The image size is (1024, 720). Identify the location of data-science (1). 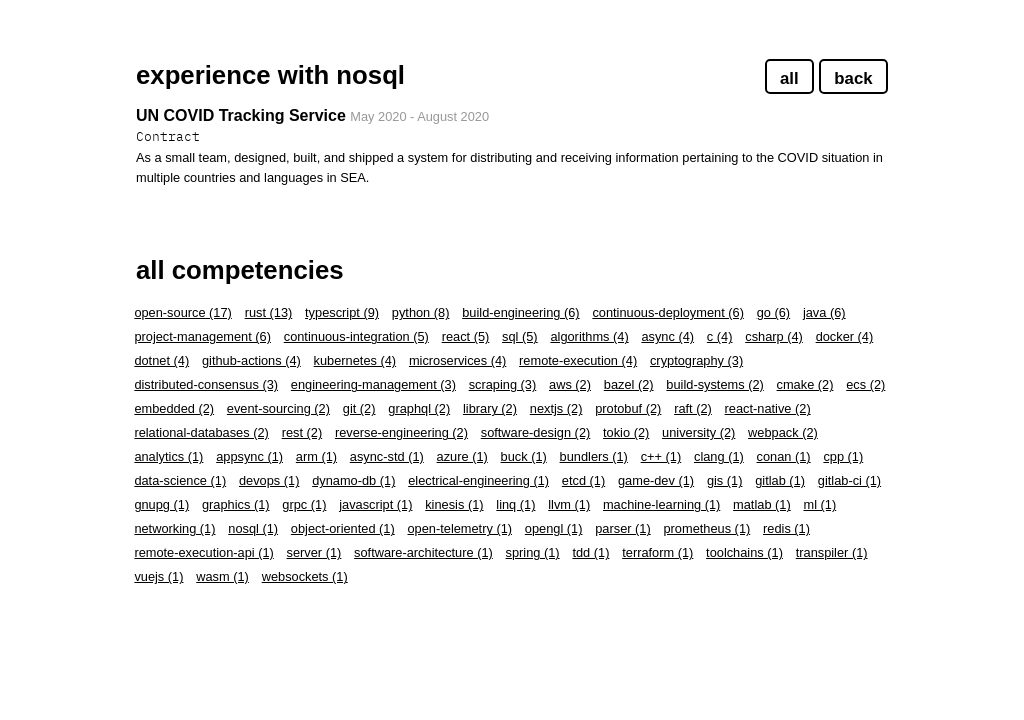
(180, 480).